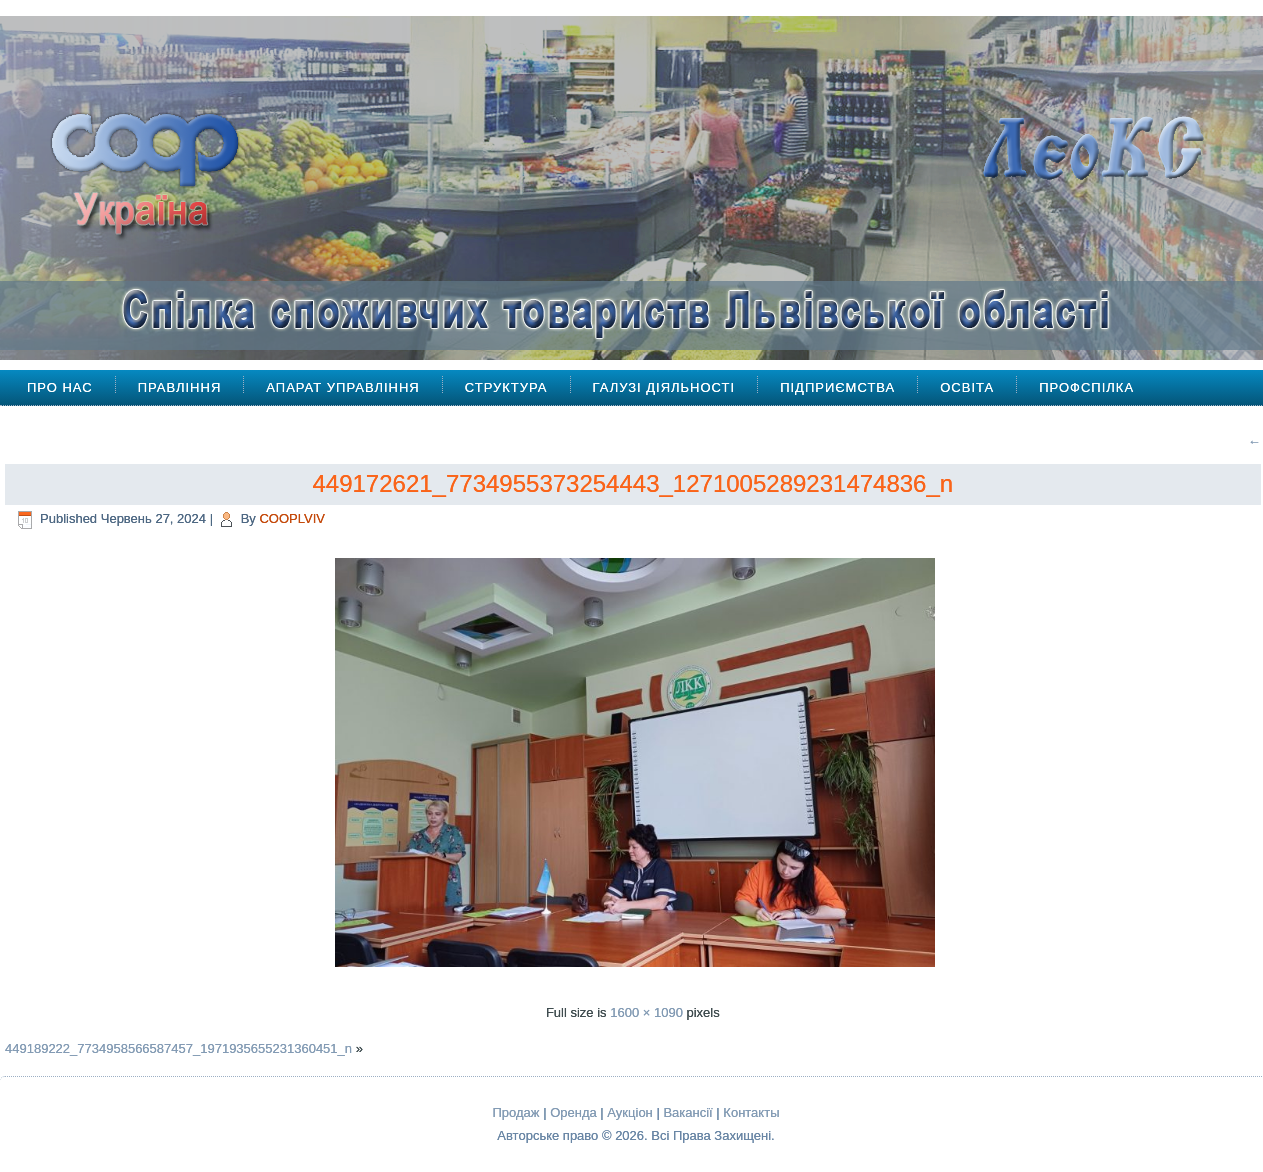  I want to click on Продаж, so click(516, 1112).